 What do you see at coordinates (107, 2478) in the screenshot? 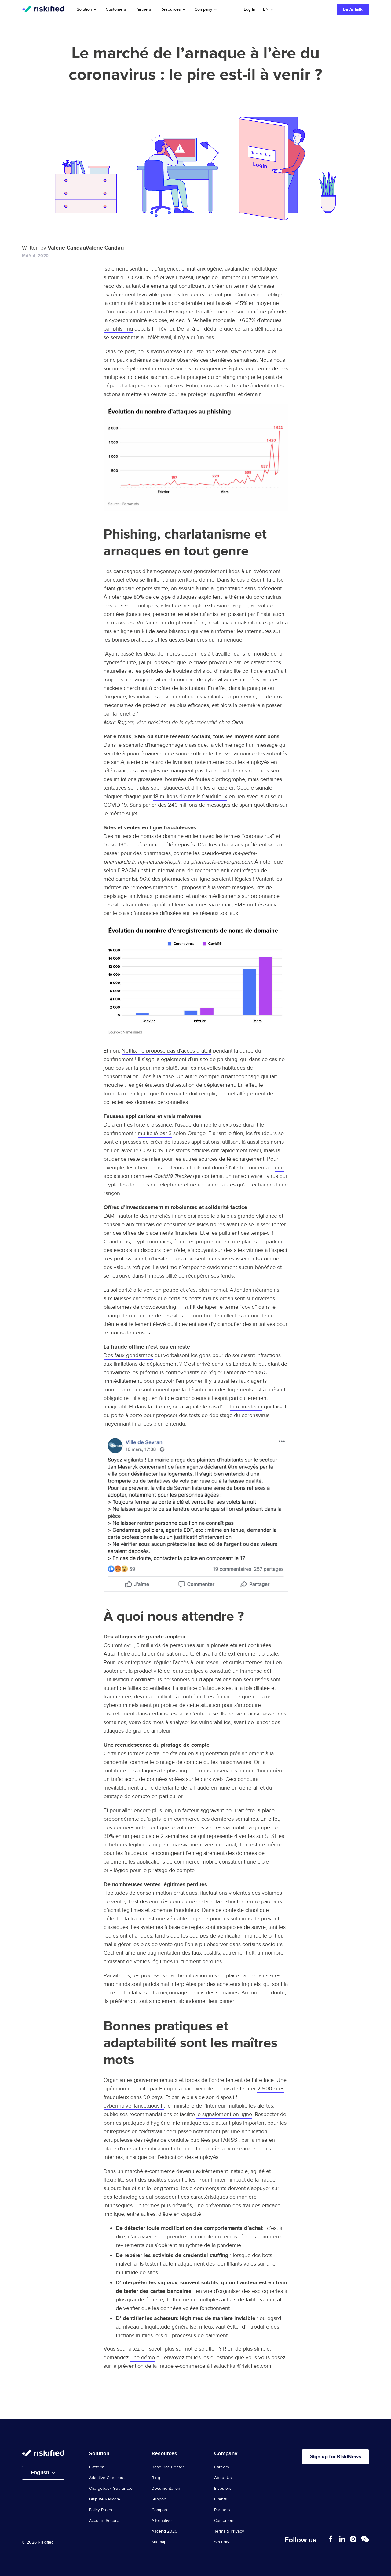
I see `Adaptive Checkout` at bounding box center [107, 2478].